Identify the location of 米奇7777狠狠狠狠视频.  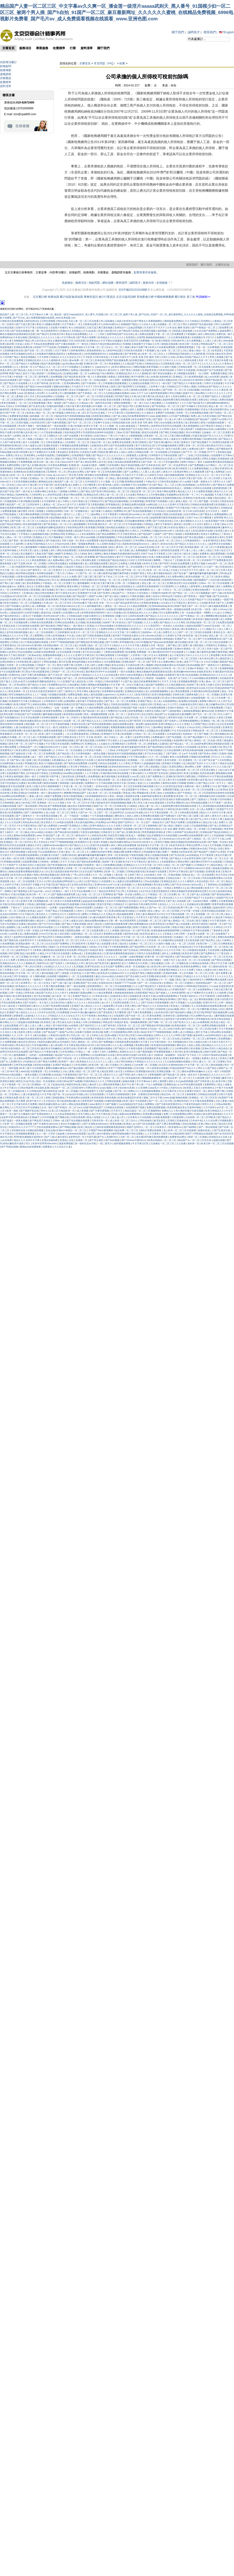
(62, 642).